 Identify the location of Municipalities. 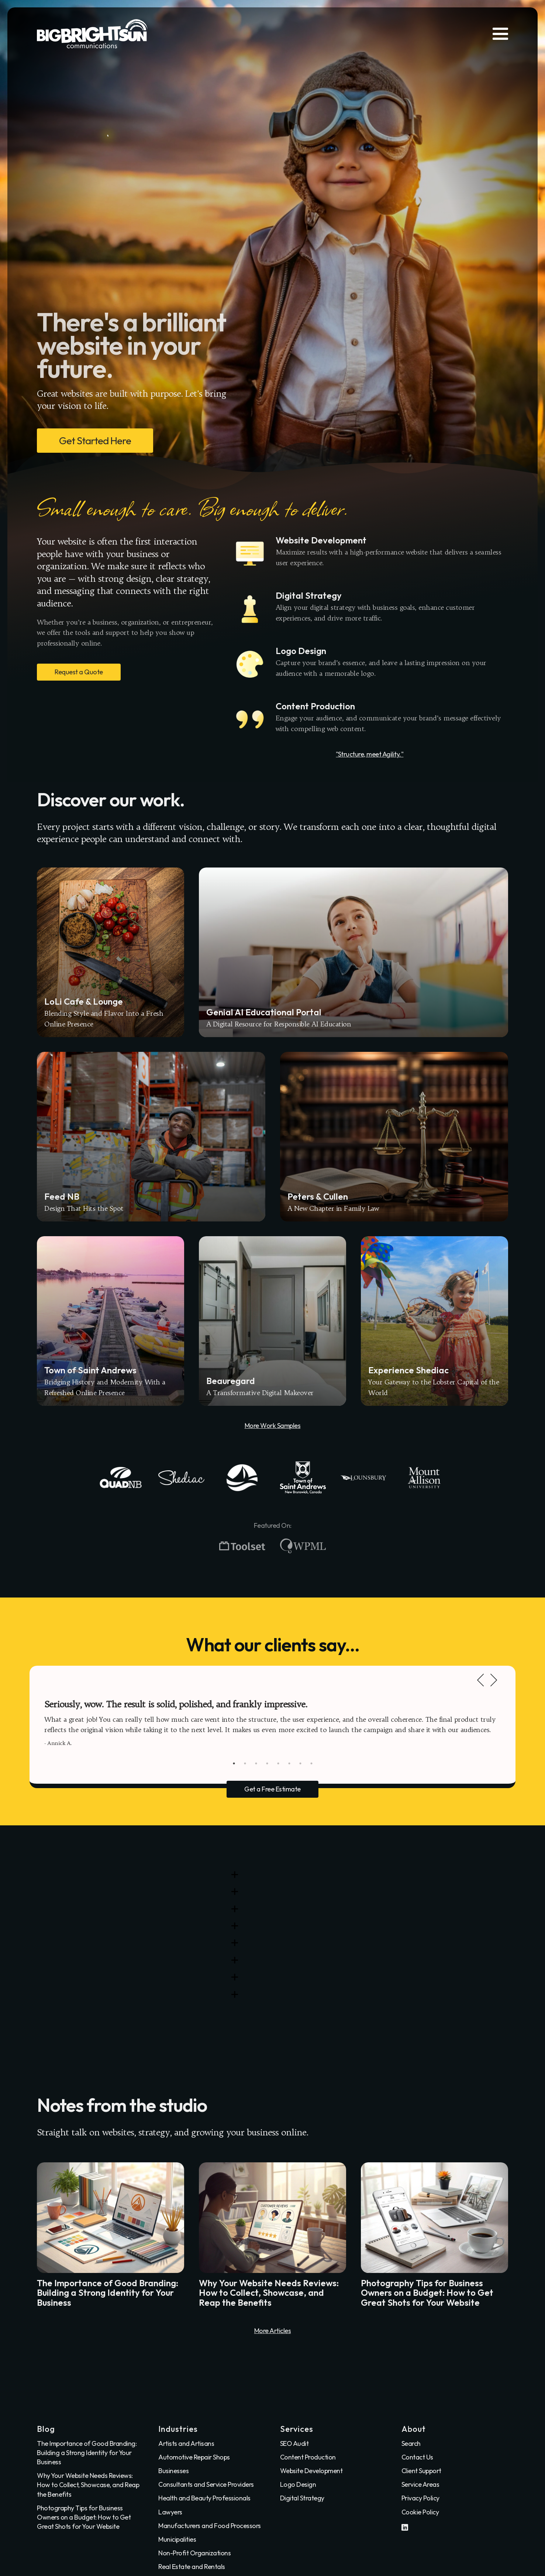
(177, 2539).